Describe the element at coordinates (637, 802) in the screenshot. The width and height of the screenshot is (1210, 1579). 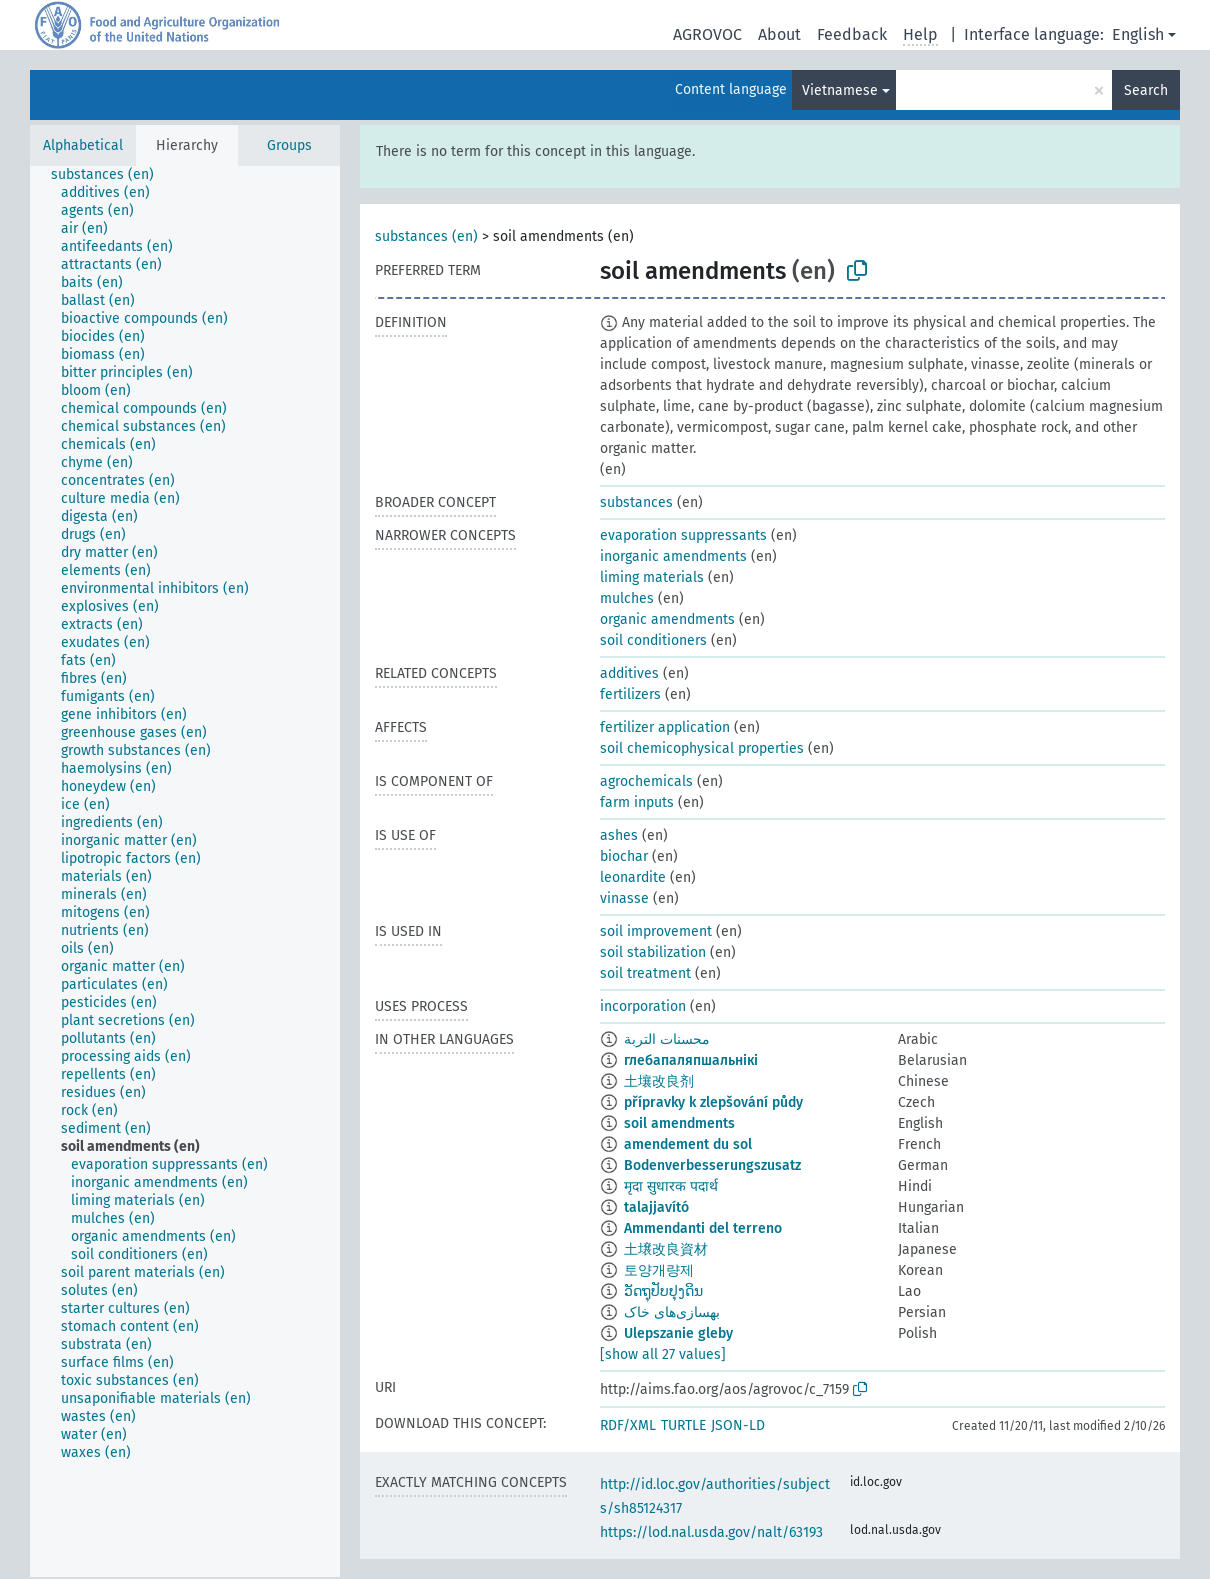
I see `farm inputs` at that location.